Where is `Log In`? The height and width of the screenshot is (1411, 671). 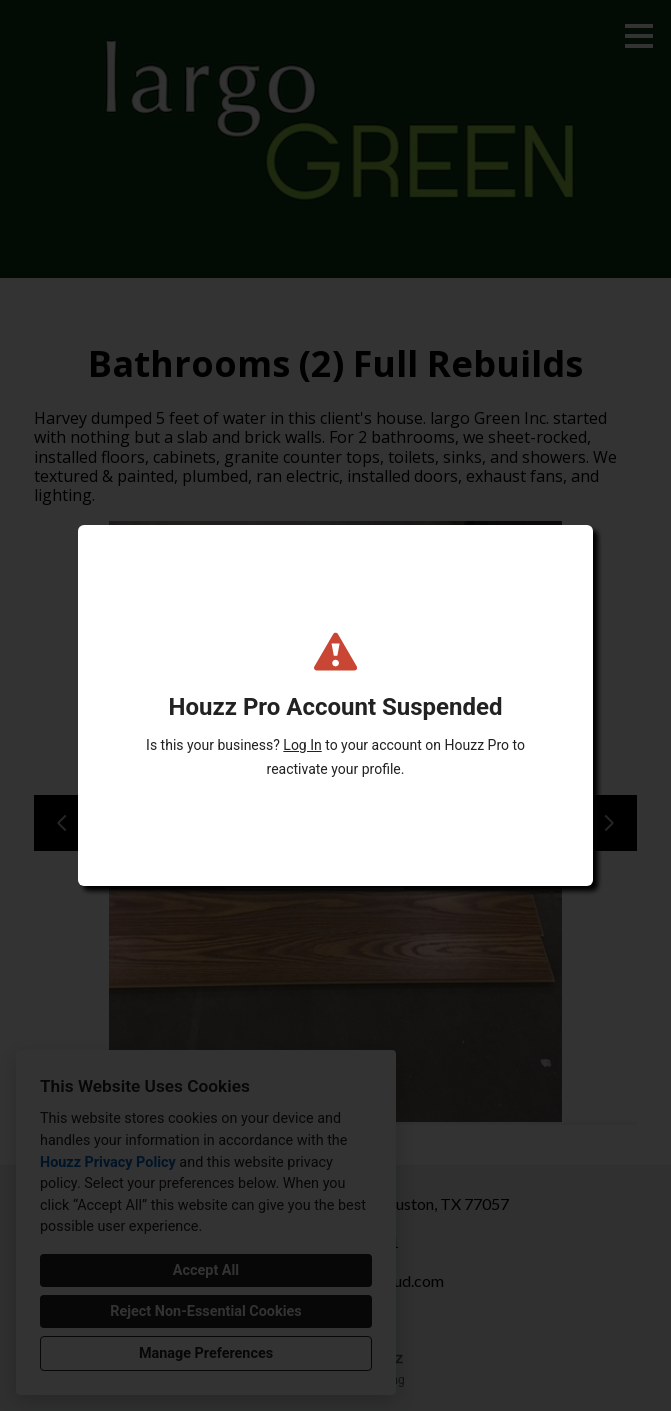 Log In is located at coordinates (302, 745).